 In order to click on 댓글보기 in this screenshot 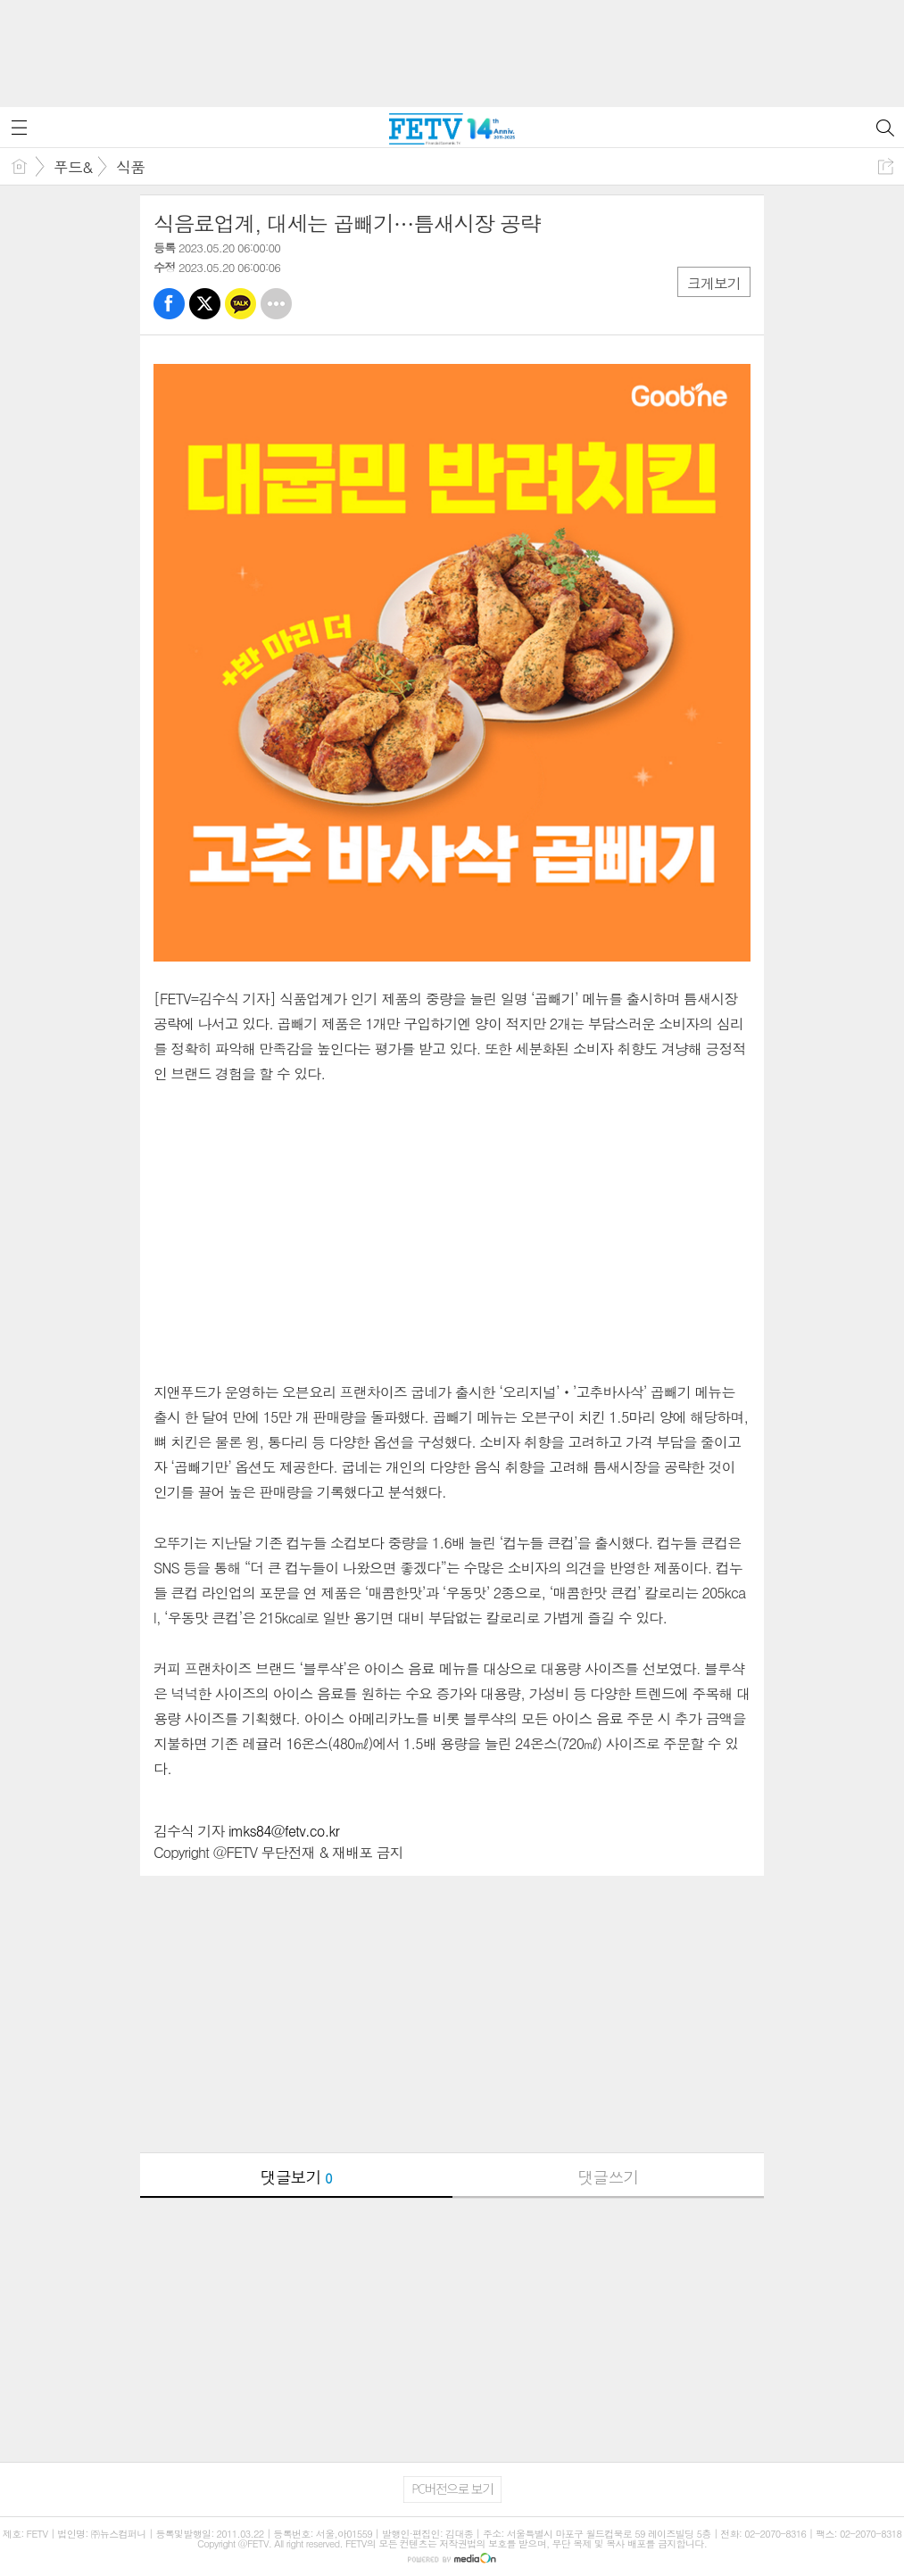, I will do `click(296, 2177)`.